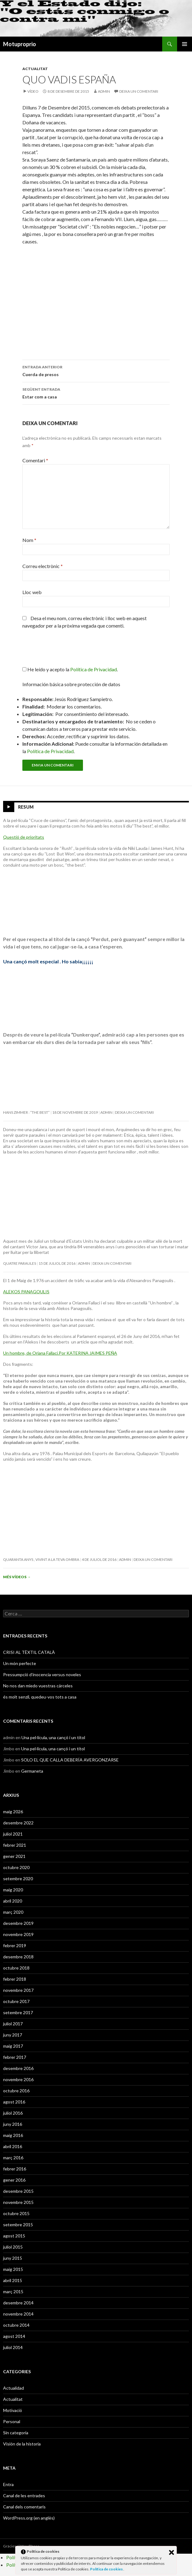 This screenshot has height=2576, width=192. Describe the element at coordinates (14, 2168) in the screenshot. I see `febrer 2016` at that location.